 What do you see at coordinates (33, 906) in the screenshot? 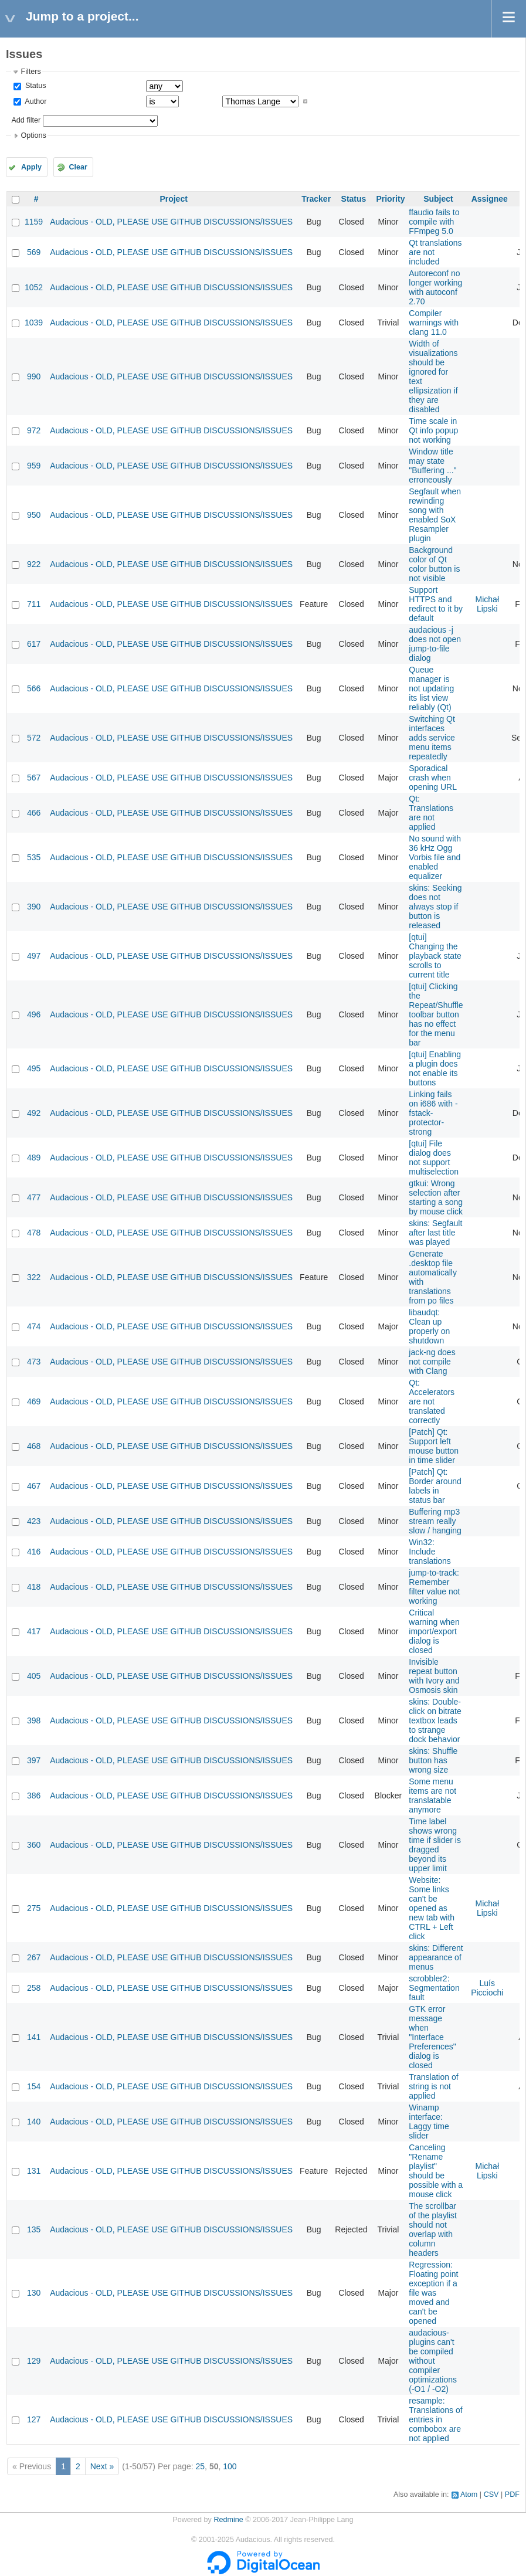
I see `390` at bounding box center [33, 906].